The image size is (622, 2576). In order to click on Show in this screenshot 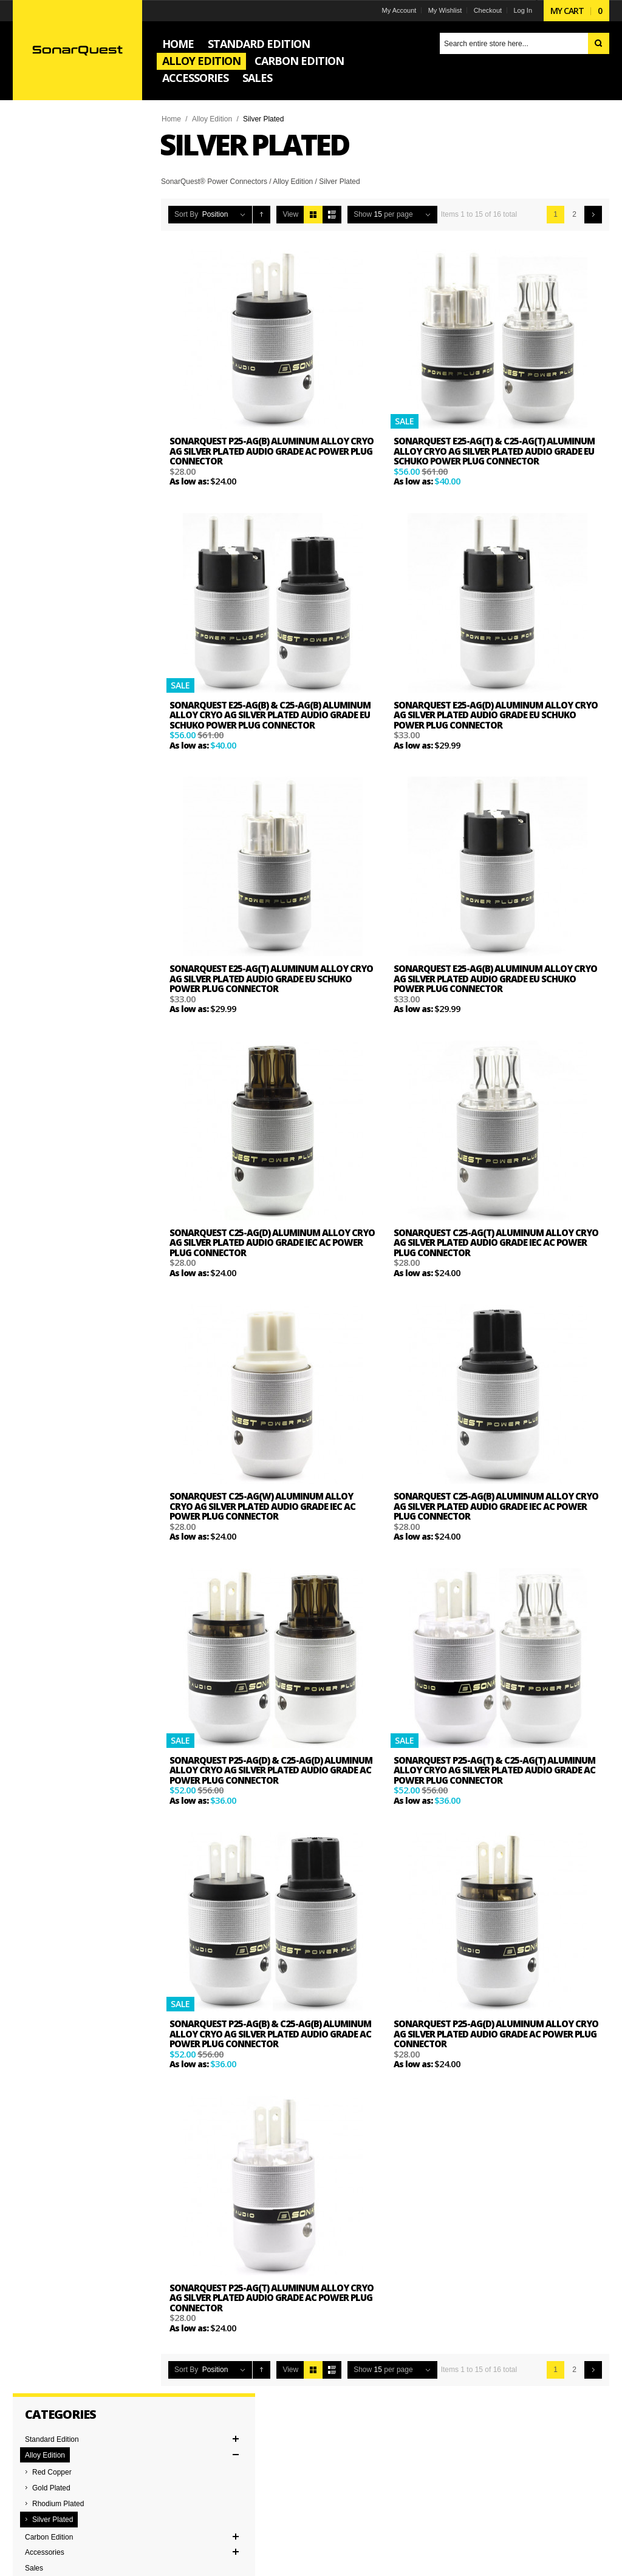, I will do `click(364, 214)`.